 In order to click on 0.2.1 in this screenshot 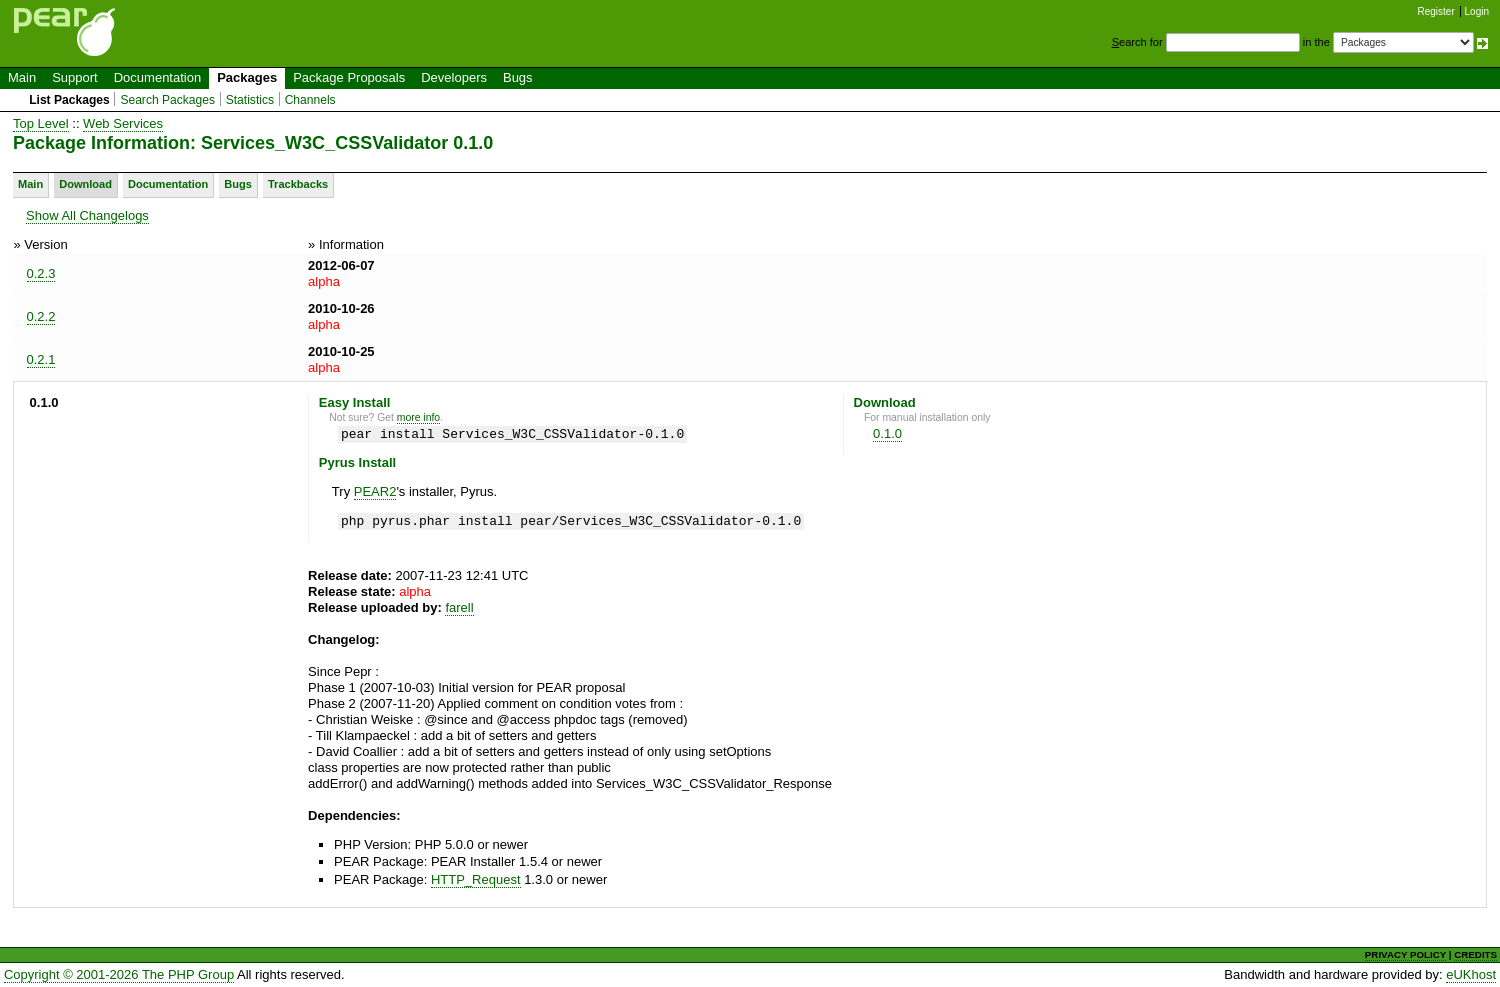, I will do `click(41, 359)`.